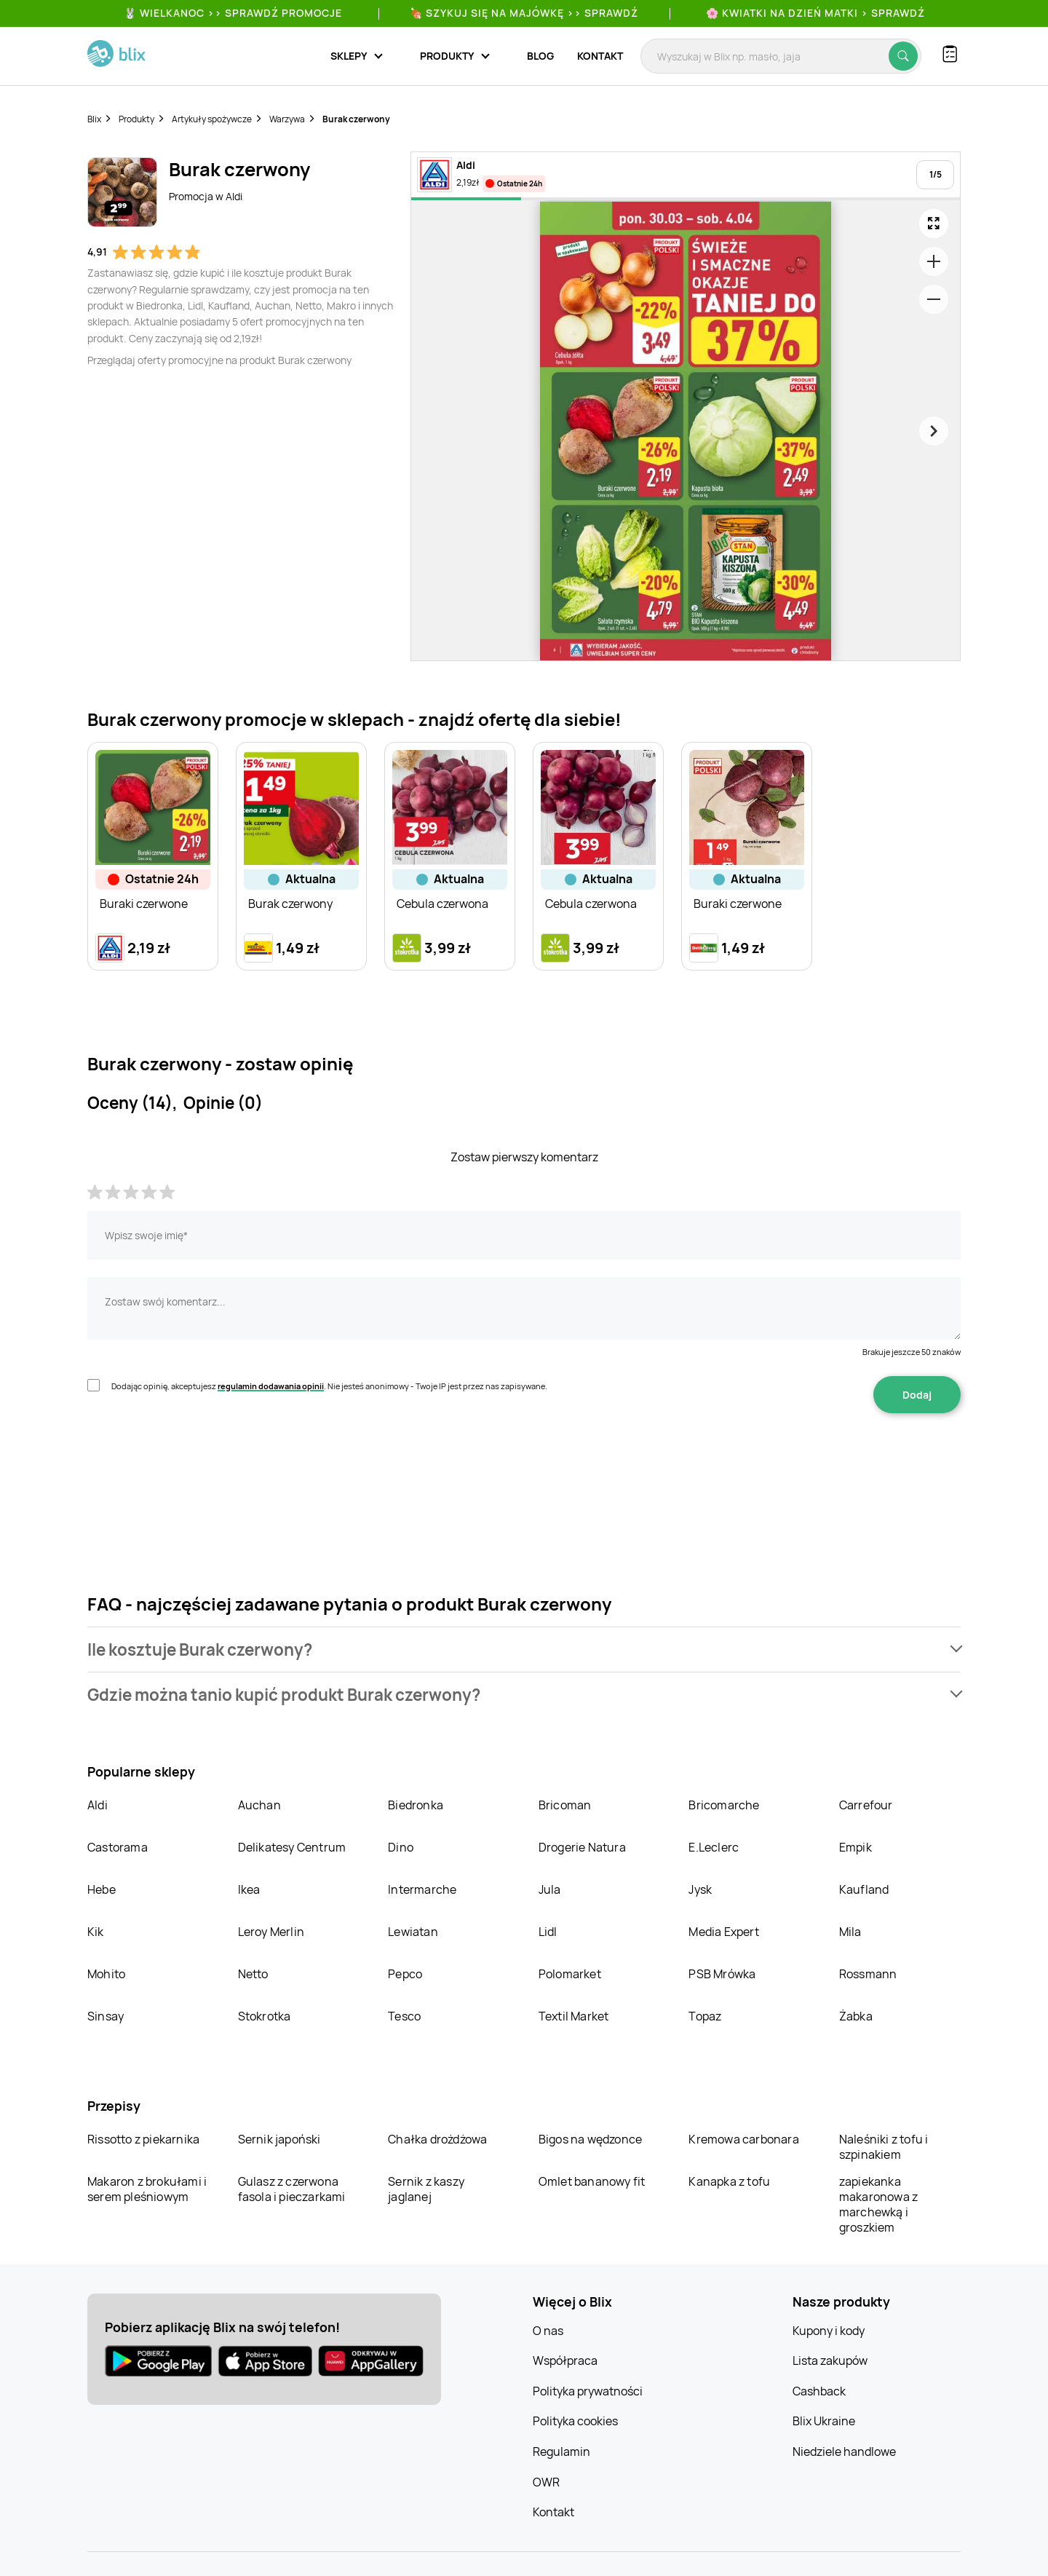 Image resolution: width=1048 pixels, height=2576 pixels. I want to click on PSB Mrówka, so click(721, 1974).